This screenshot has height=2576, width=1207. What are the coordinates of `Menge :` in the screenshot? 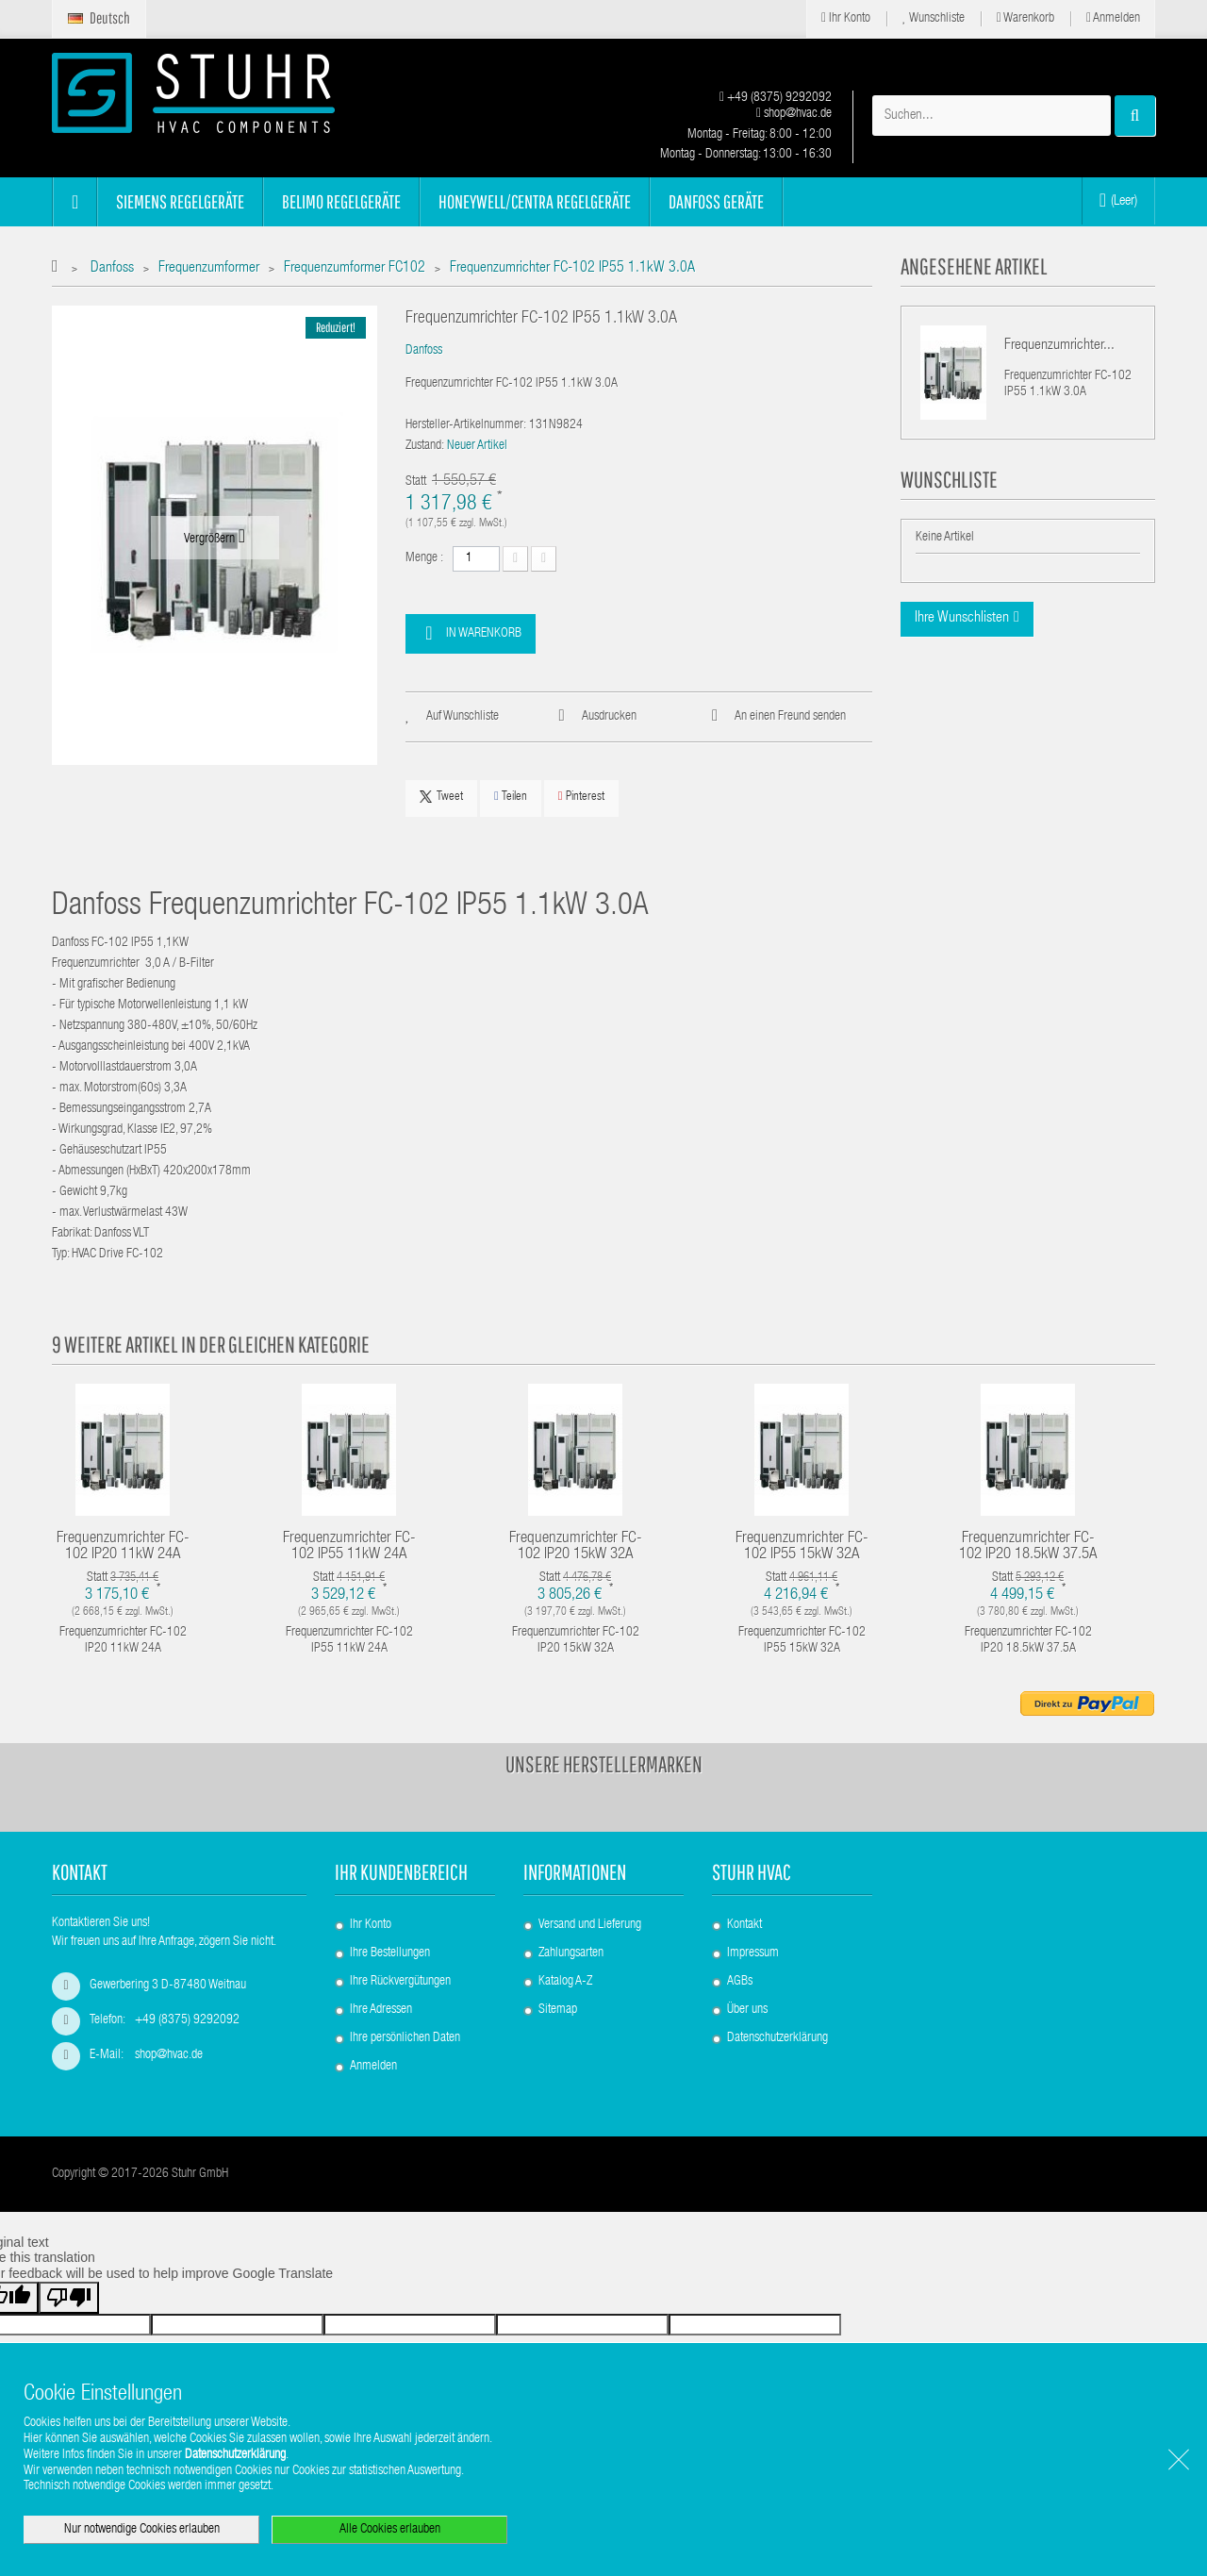 It's located at (424, 558).